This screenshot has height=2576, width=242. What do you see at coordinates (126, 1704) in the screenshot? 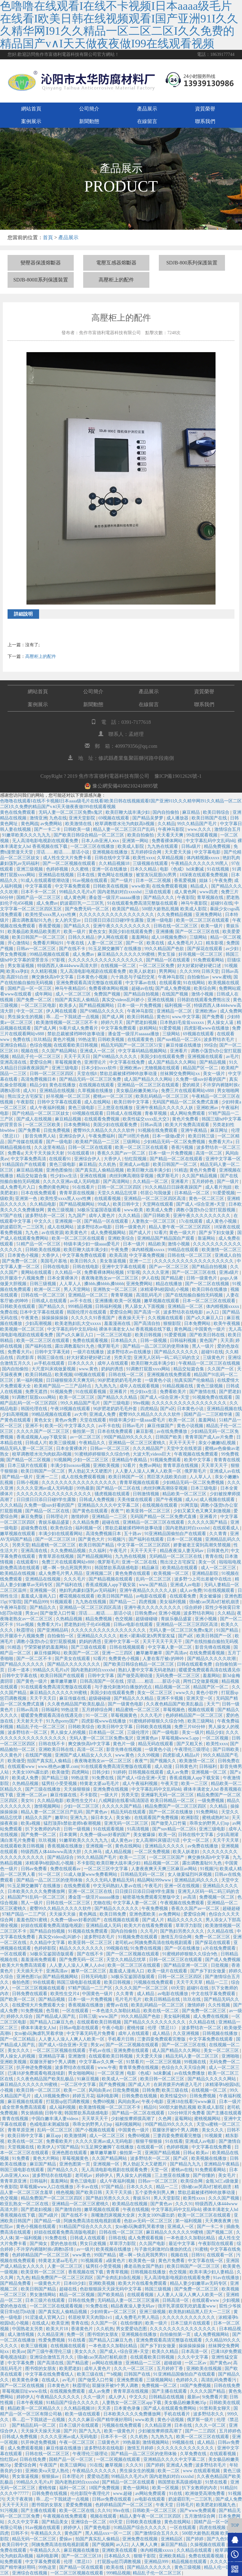
I see `国产一级黄色电影` at bounding box center [126, 1704].